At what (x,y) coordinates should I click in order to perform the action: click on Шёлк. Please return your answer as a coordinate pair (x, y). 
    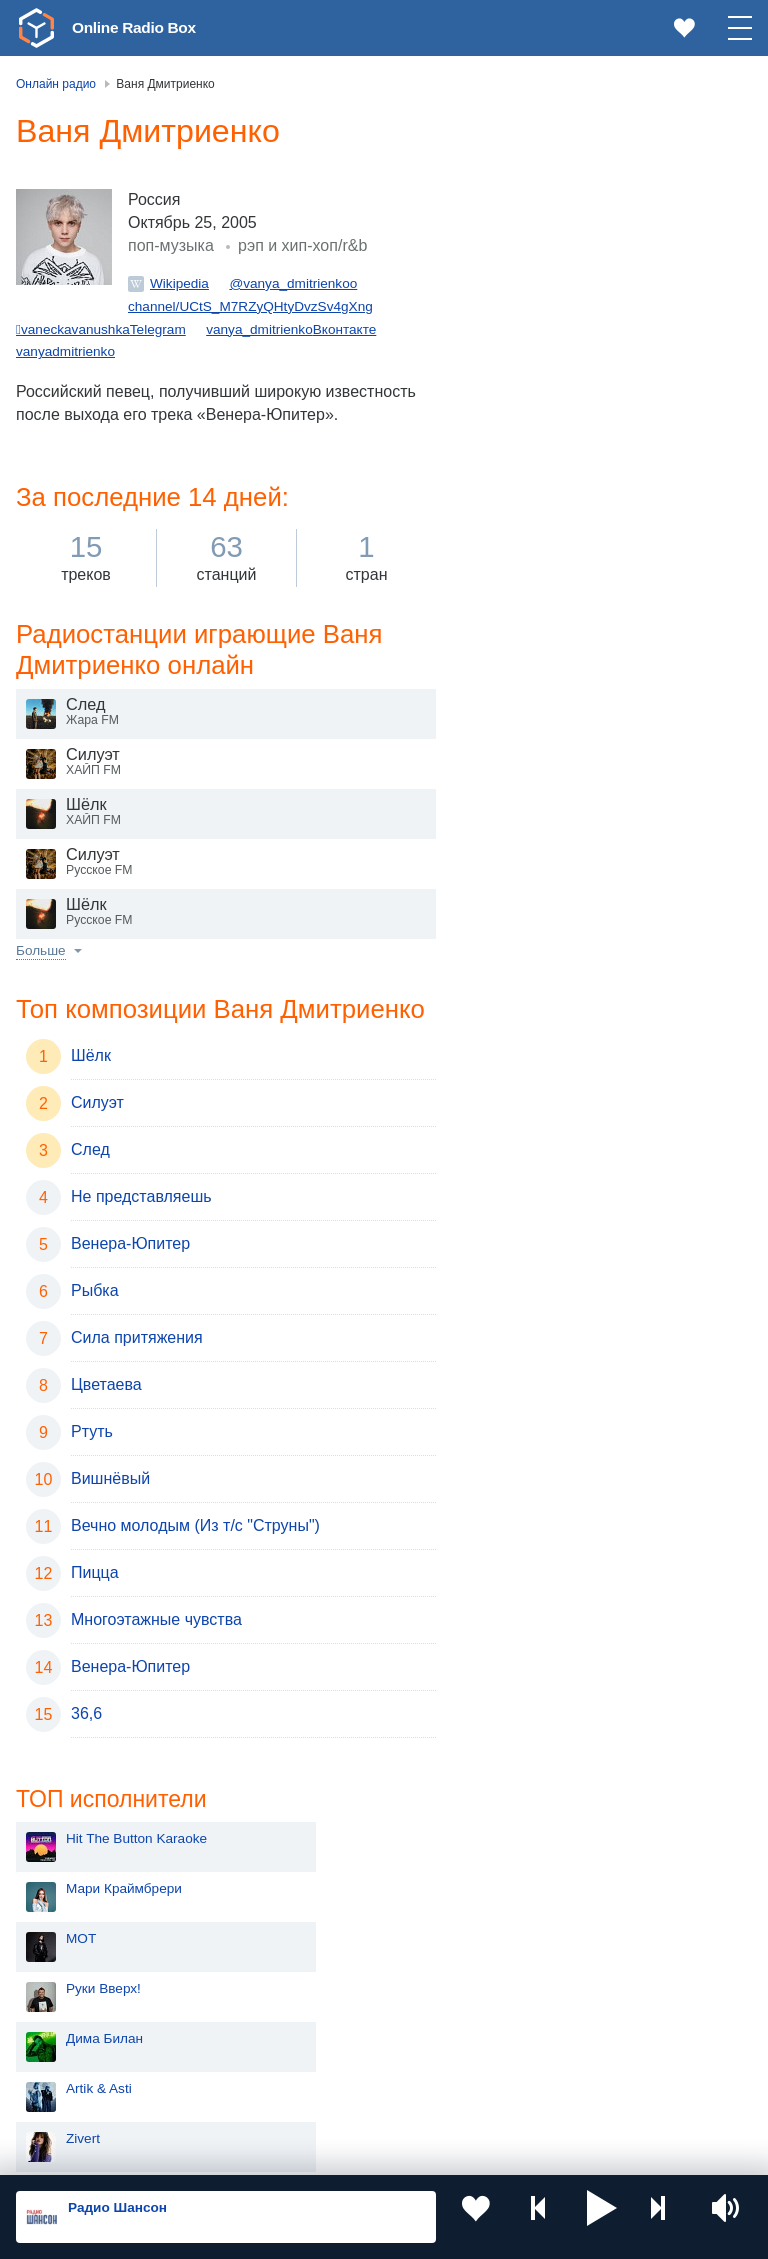
    Looking at the image, I should click on (91, 1097).